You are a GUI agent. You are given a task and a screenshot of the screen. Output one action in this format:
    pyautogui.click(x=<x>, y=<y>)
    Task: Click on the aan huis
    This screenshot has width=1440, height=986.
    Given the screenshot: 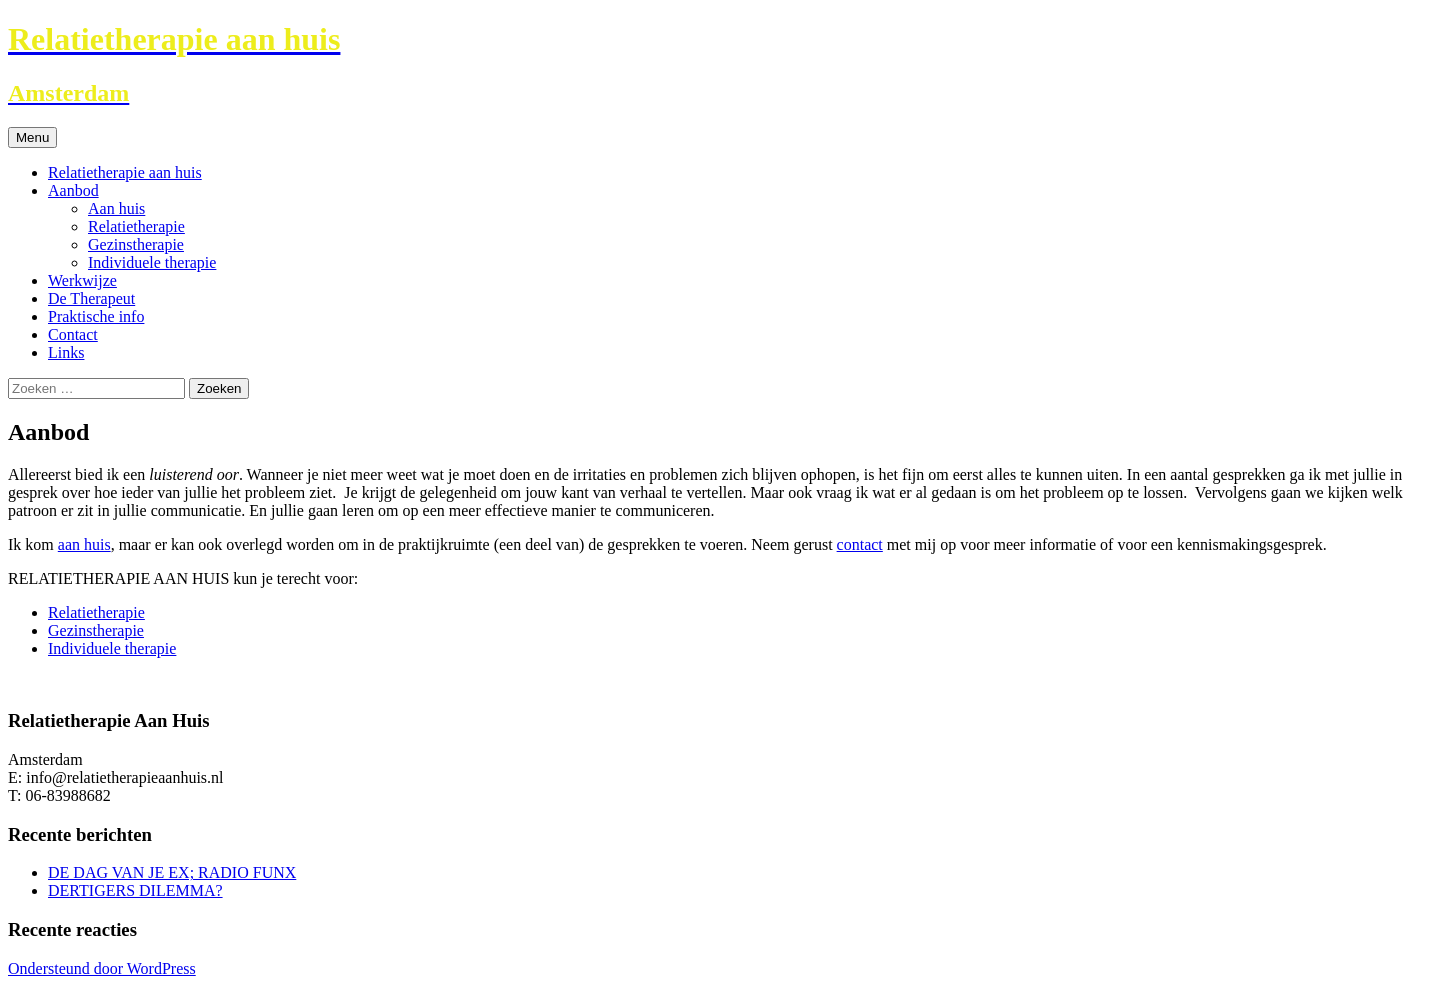 What is the action you would take?
    pyautogui.click(x=84, y=544)
    